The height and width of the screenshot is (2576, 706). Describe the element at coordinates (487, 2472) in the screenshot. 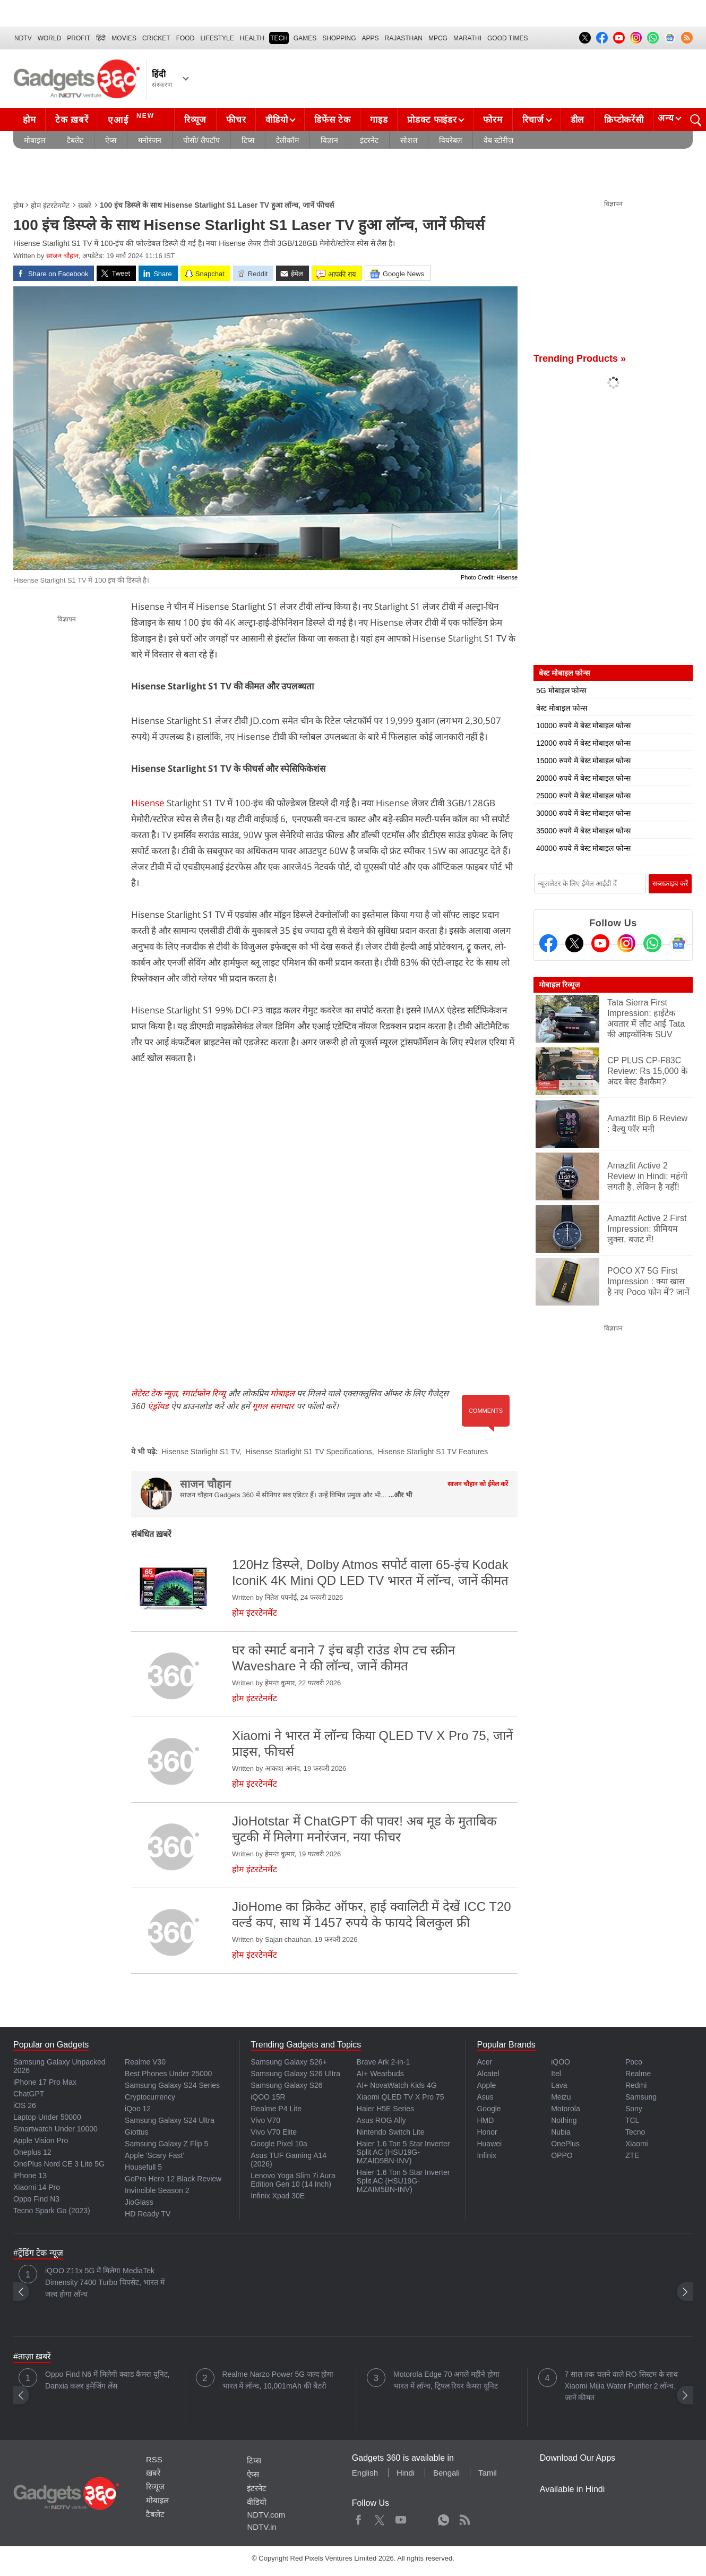

I see `Tamil` at that location.